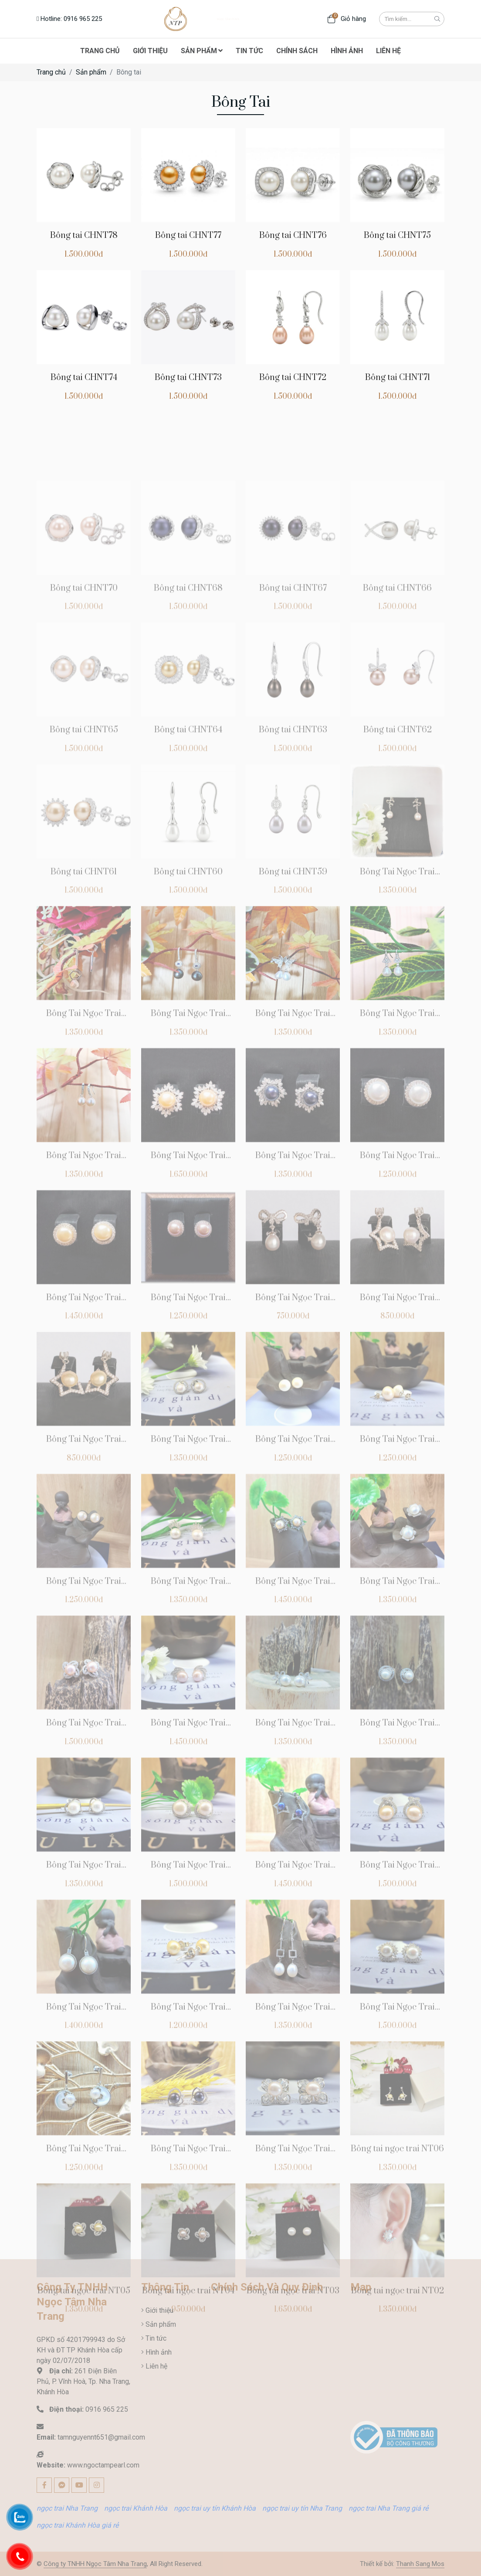 The width and height of the screenshot is (481, 2576). Describe the element at coordinates (51, 72) in the screenshot. I see `Trang chủ` at that location.